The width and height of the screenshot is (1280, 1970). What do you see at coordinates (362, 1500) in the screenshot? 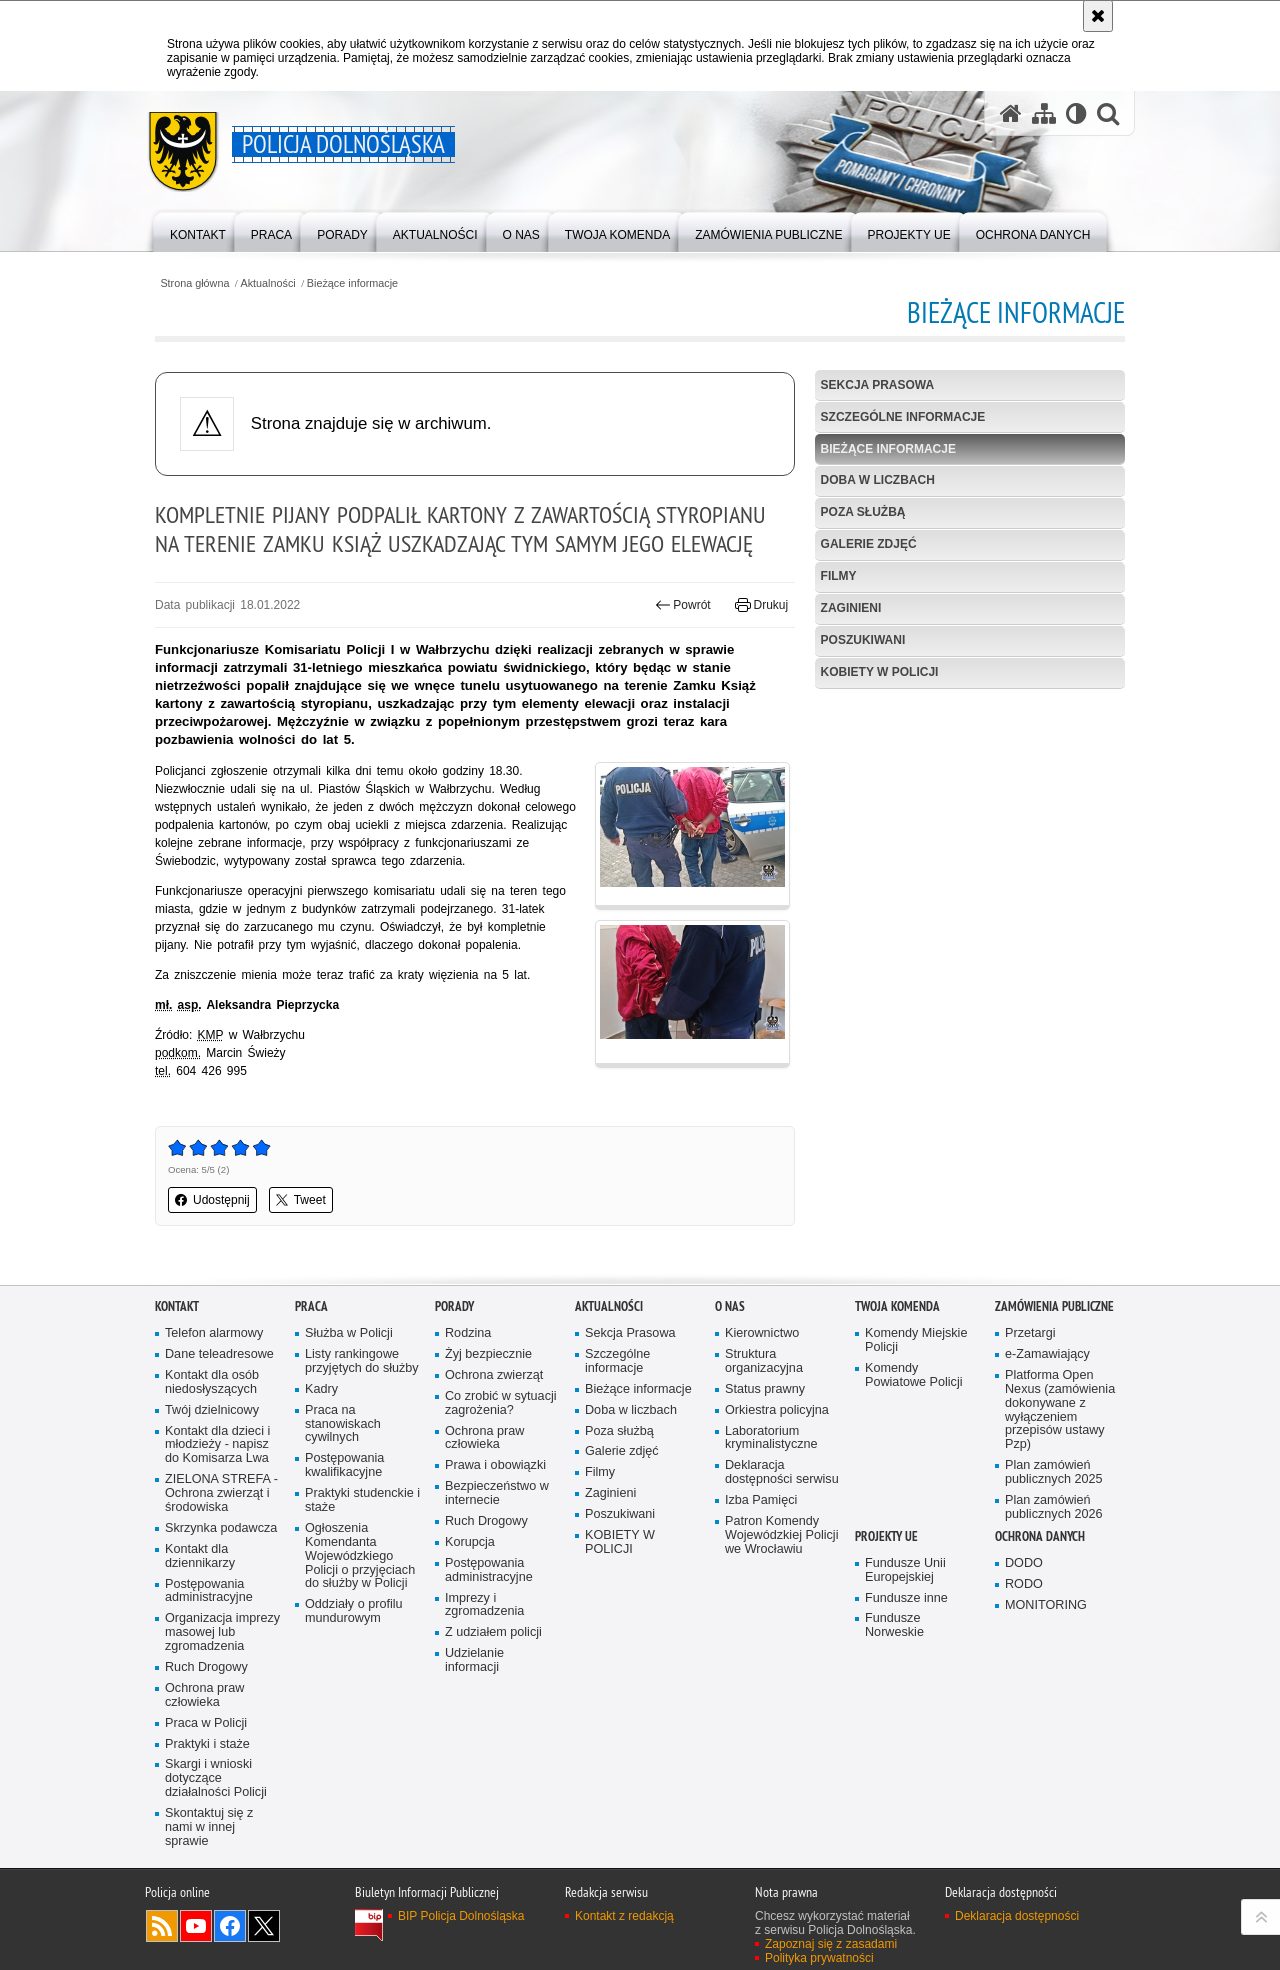
I see `Praktyki studenckie i staże` at bounding box center [362, 1500].